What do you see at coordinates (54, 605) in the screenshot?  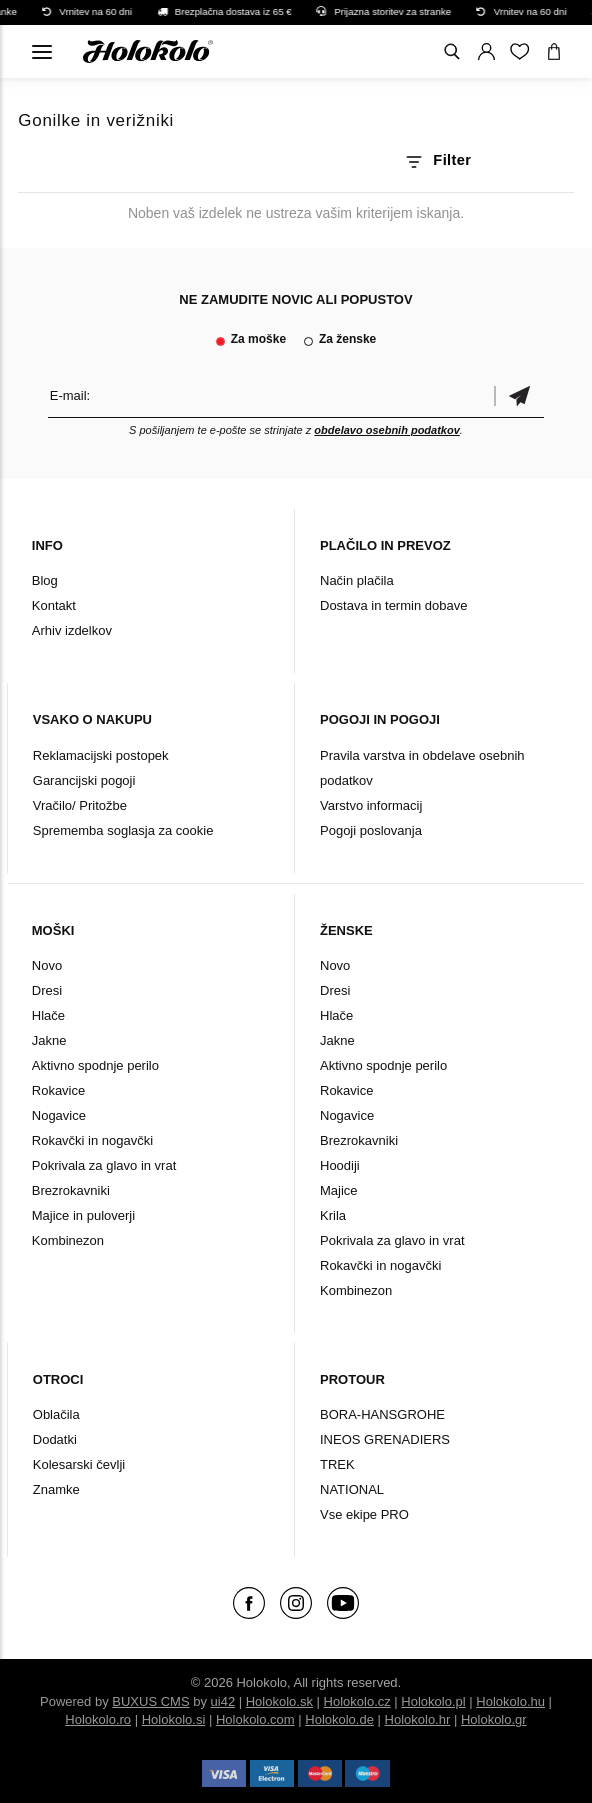 I see `Kontakt` at bounding box center [54, 605].